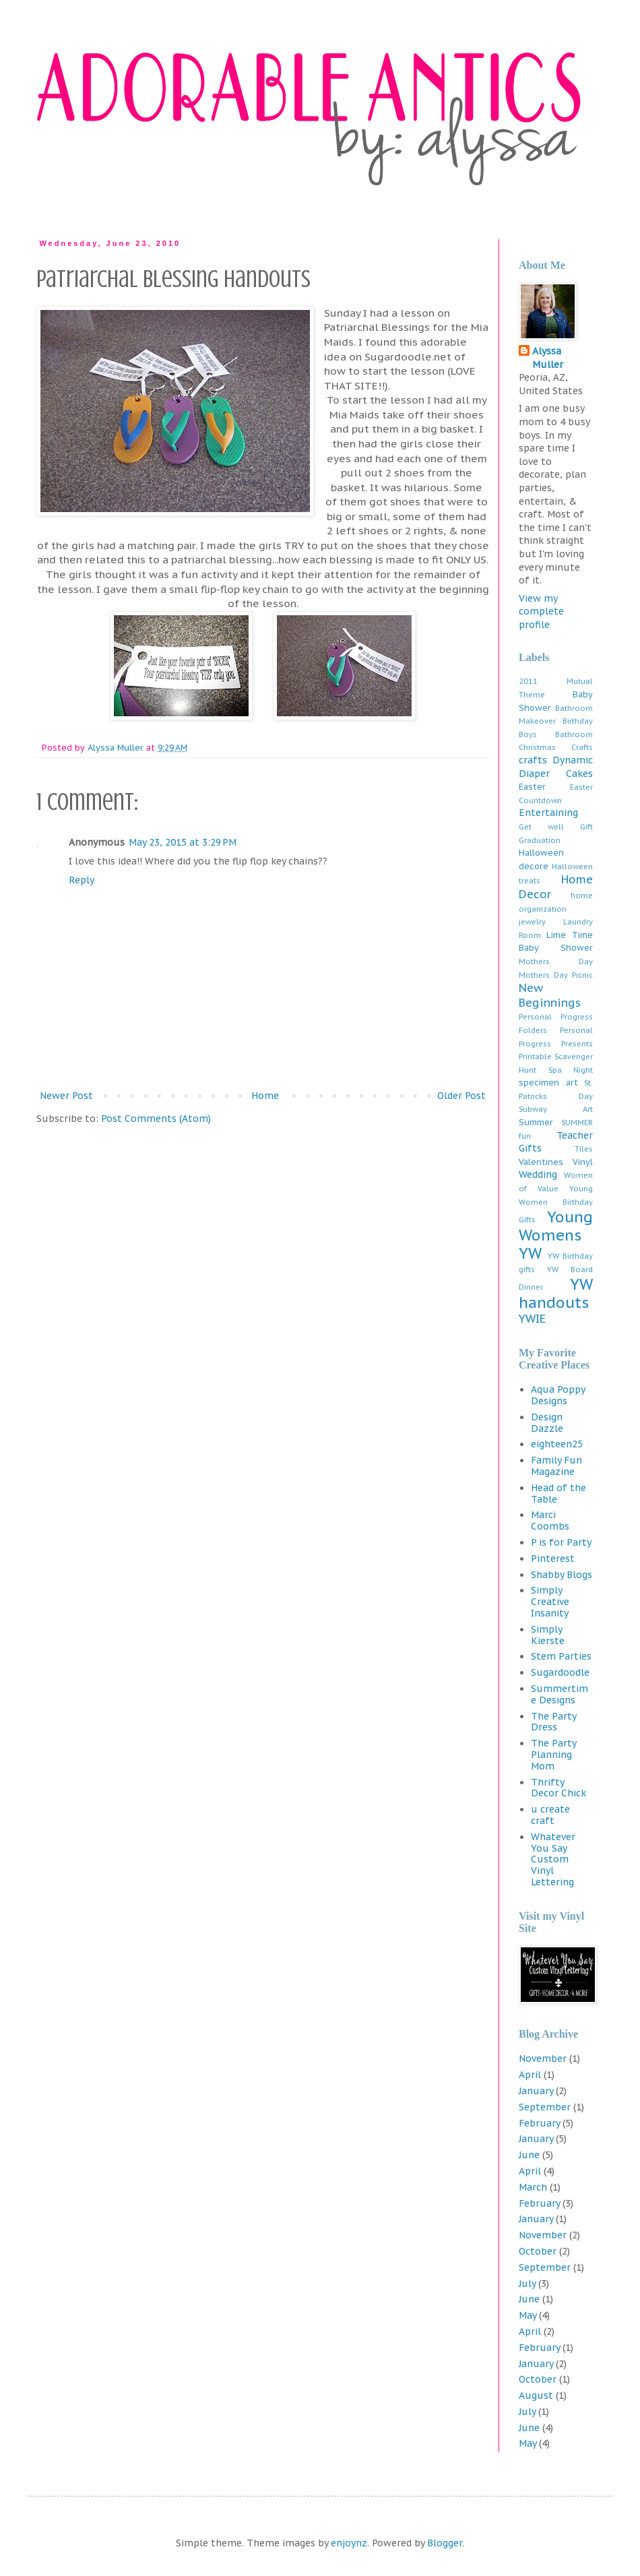 This screenshot has width=640, height=2576. What do you see at coordinates (583, 1161) in the screenshot?
I see `Vinyl` at bounding box center [583, 1161].